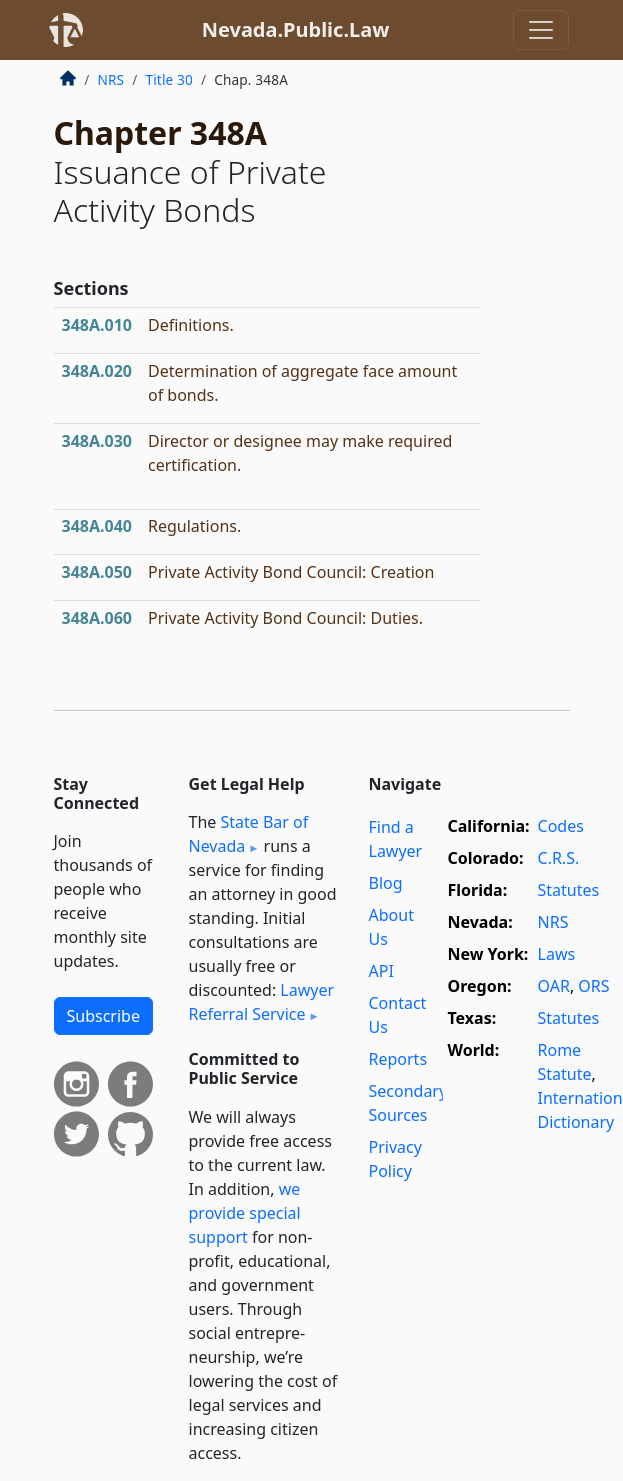 Image resolution: width=623 pixels, height=1481 pixels. Describe the element at coordinates (561, 826) in the screenshot. I see `Codes` at that location.